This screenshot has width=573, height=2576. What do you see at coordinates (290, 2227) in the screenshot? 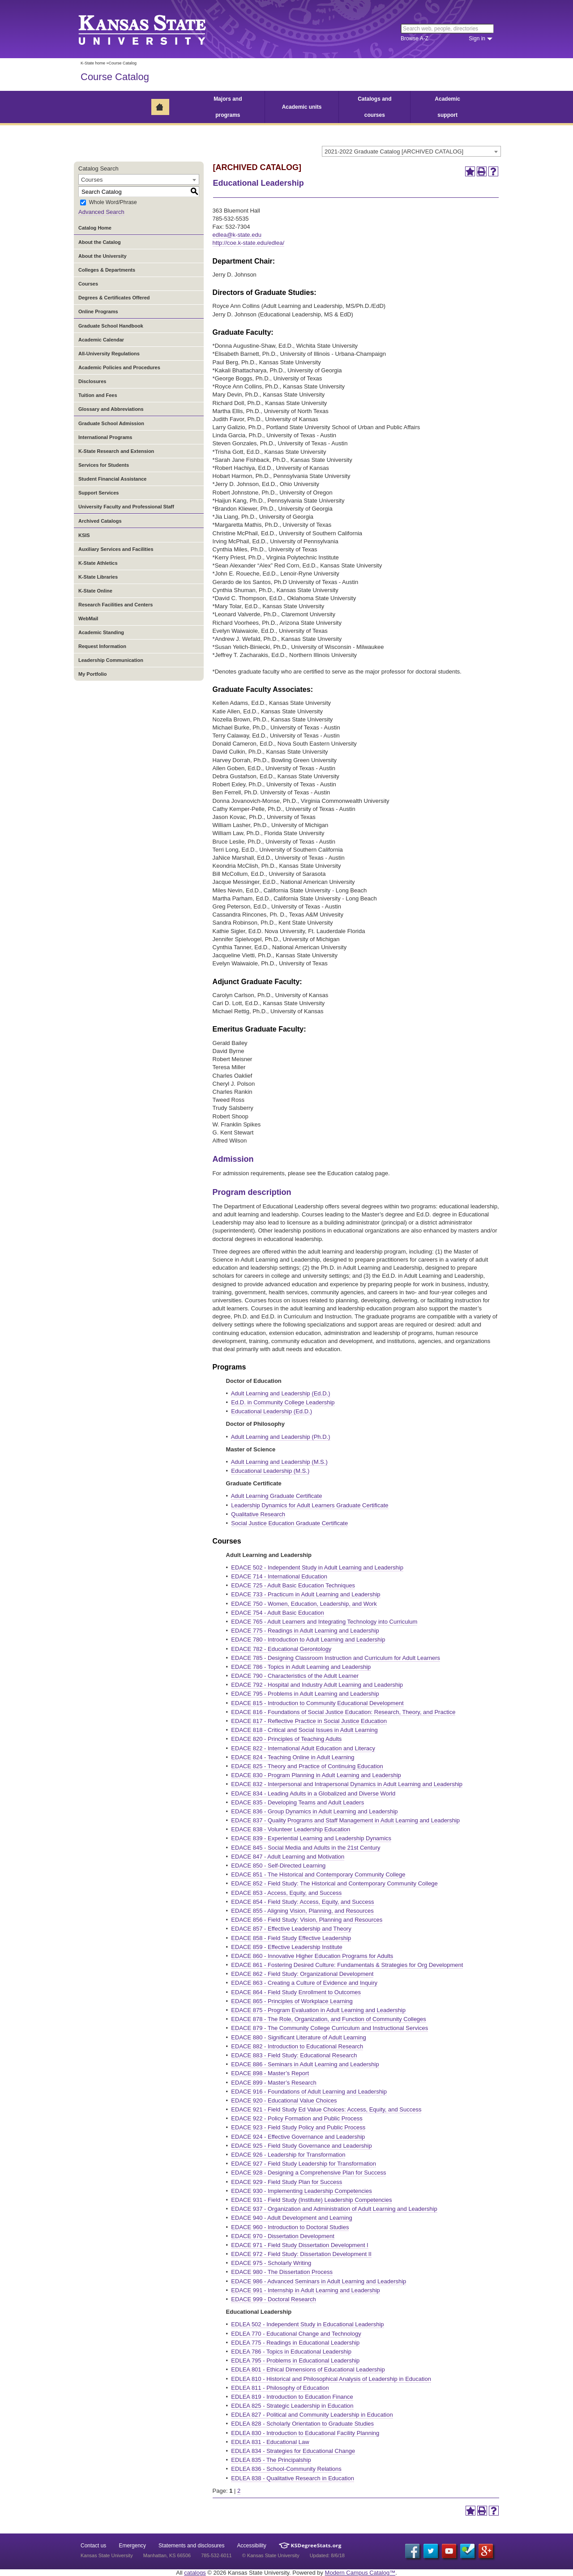
I see `EDACE 960 - Introduction to Doctoral Studies` at bounding box center [290, 2227].